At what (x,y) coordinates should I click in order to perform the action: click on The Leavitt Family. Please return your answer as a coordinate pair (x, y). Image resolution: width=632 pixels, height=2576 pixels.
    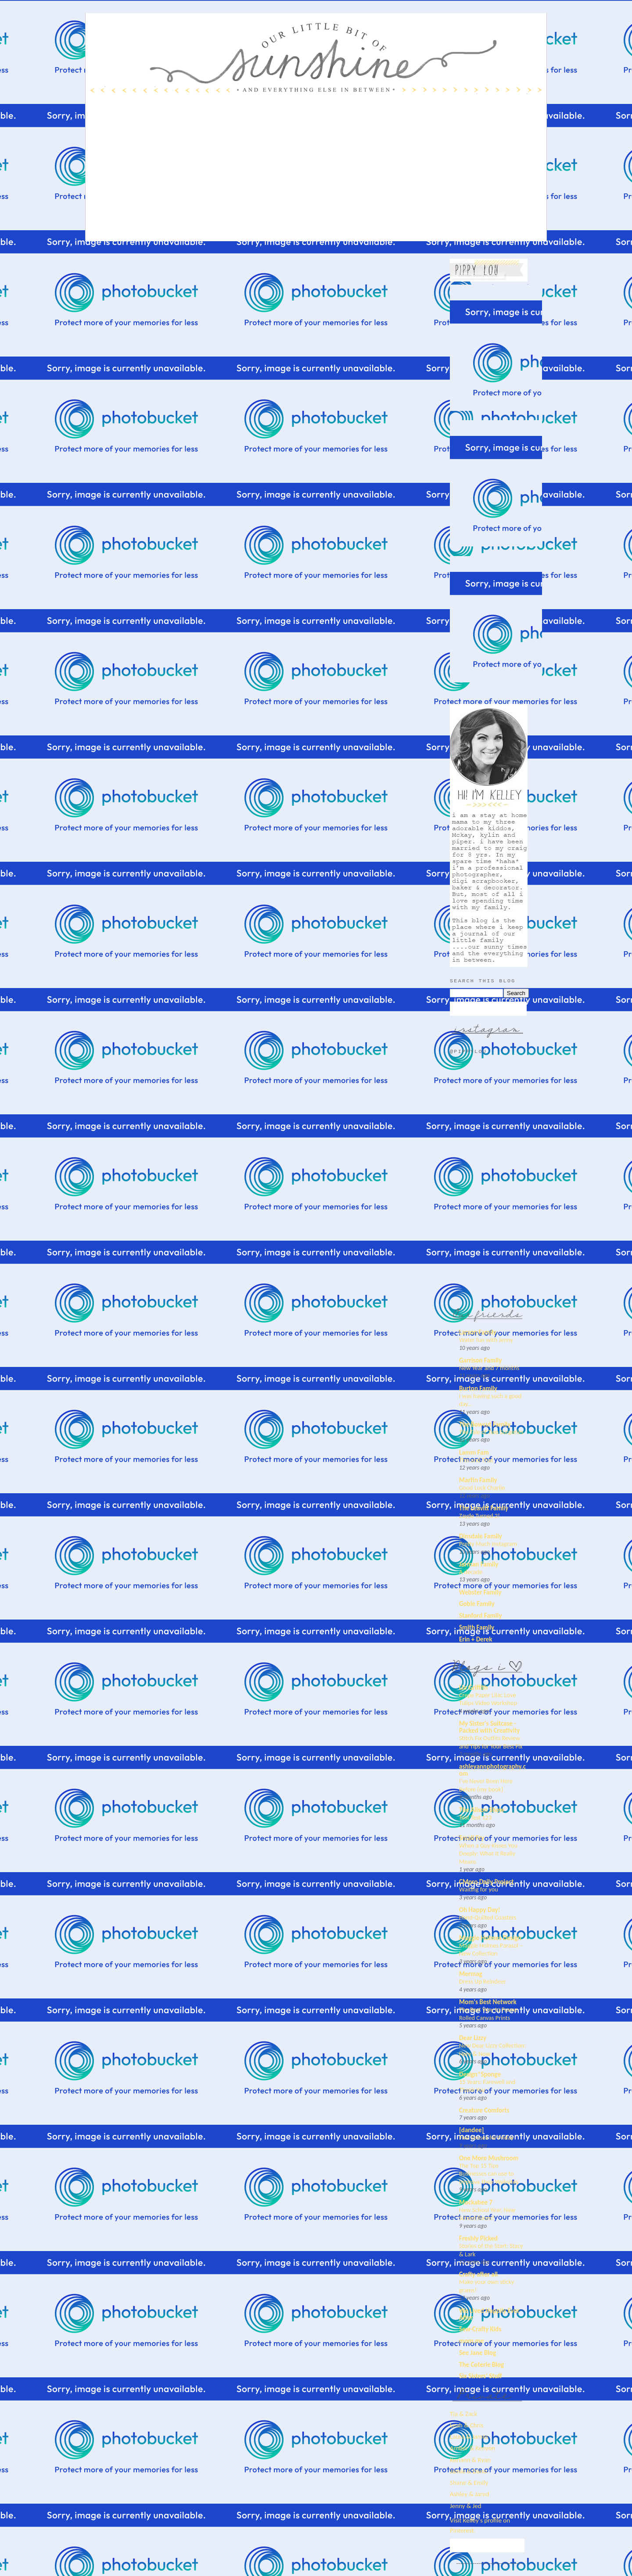
    Looking at the image, I should click on (483, 1508).